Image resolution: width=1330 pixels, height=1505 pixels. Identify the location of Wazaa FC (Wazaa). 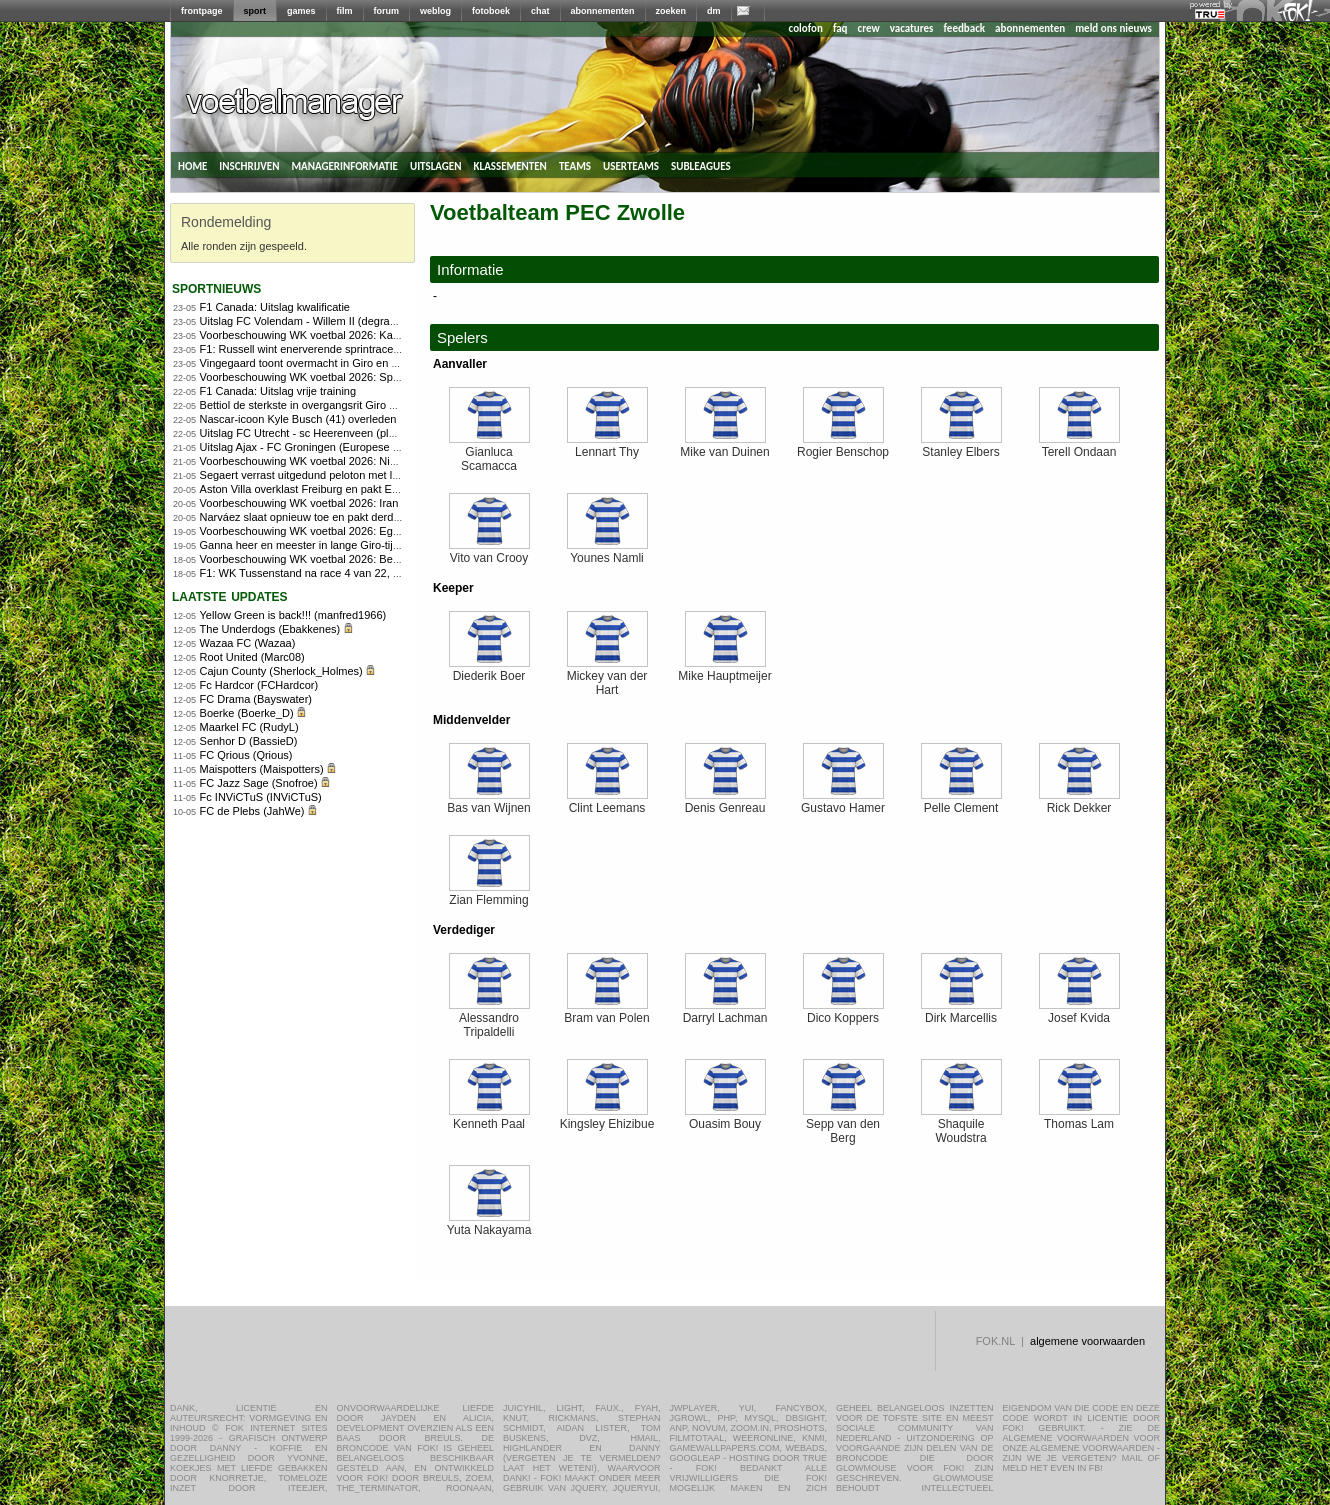
(248, 643).